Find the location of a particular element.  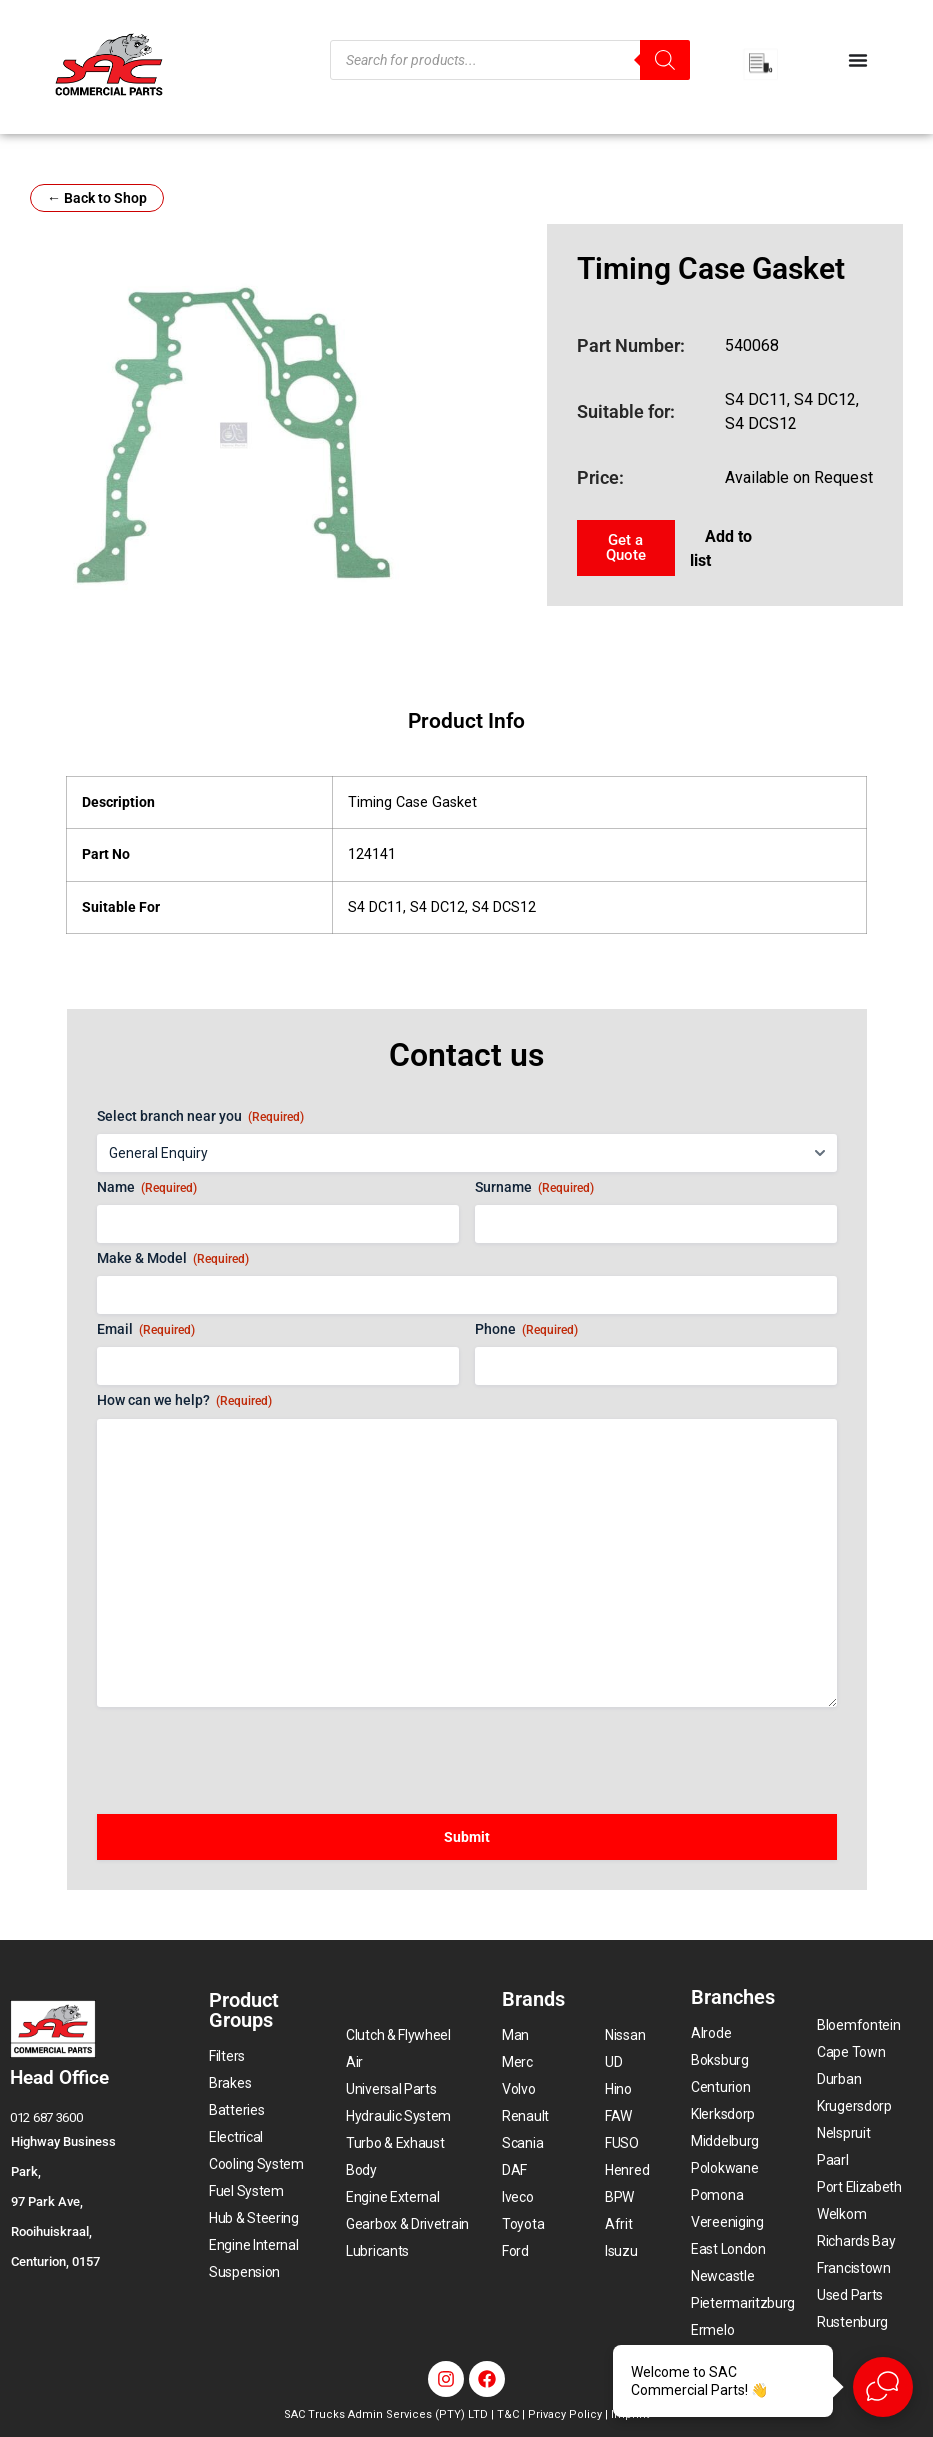

Henred is located at coordinates (627, 2170).